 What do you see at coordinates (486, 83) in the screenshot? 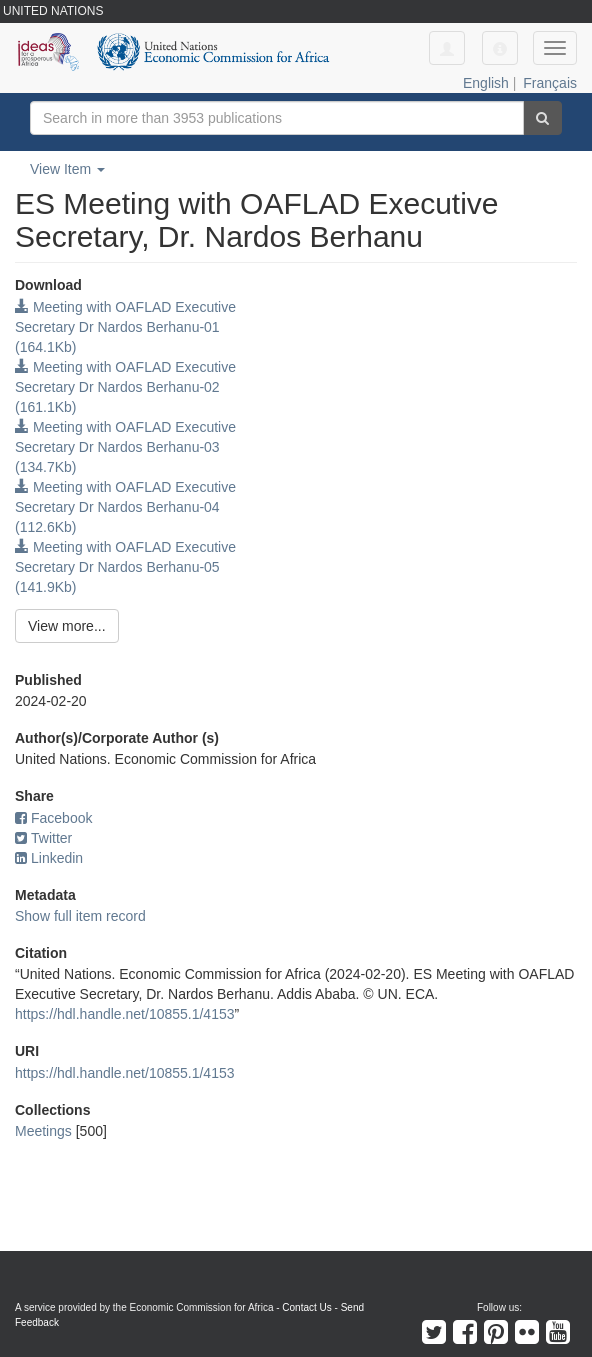
I see `English` at bounding box center [486, 83].